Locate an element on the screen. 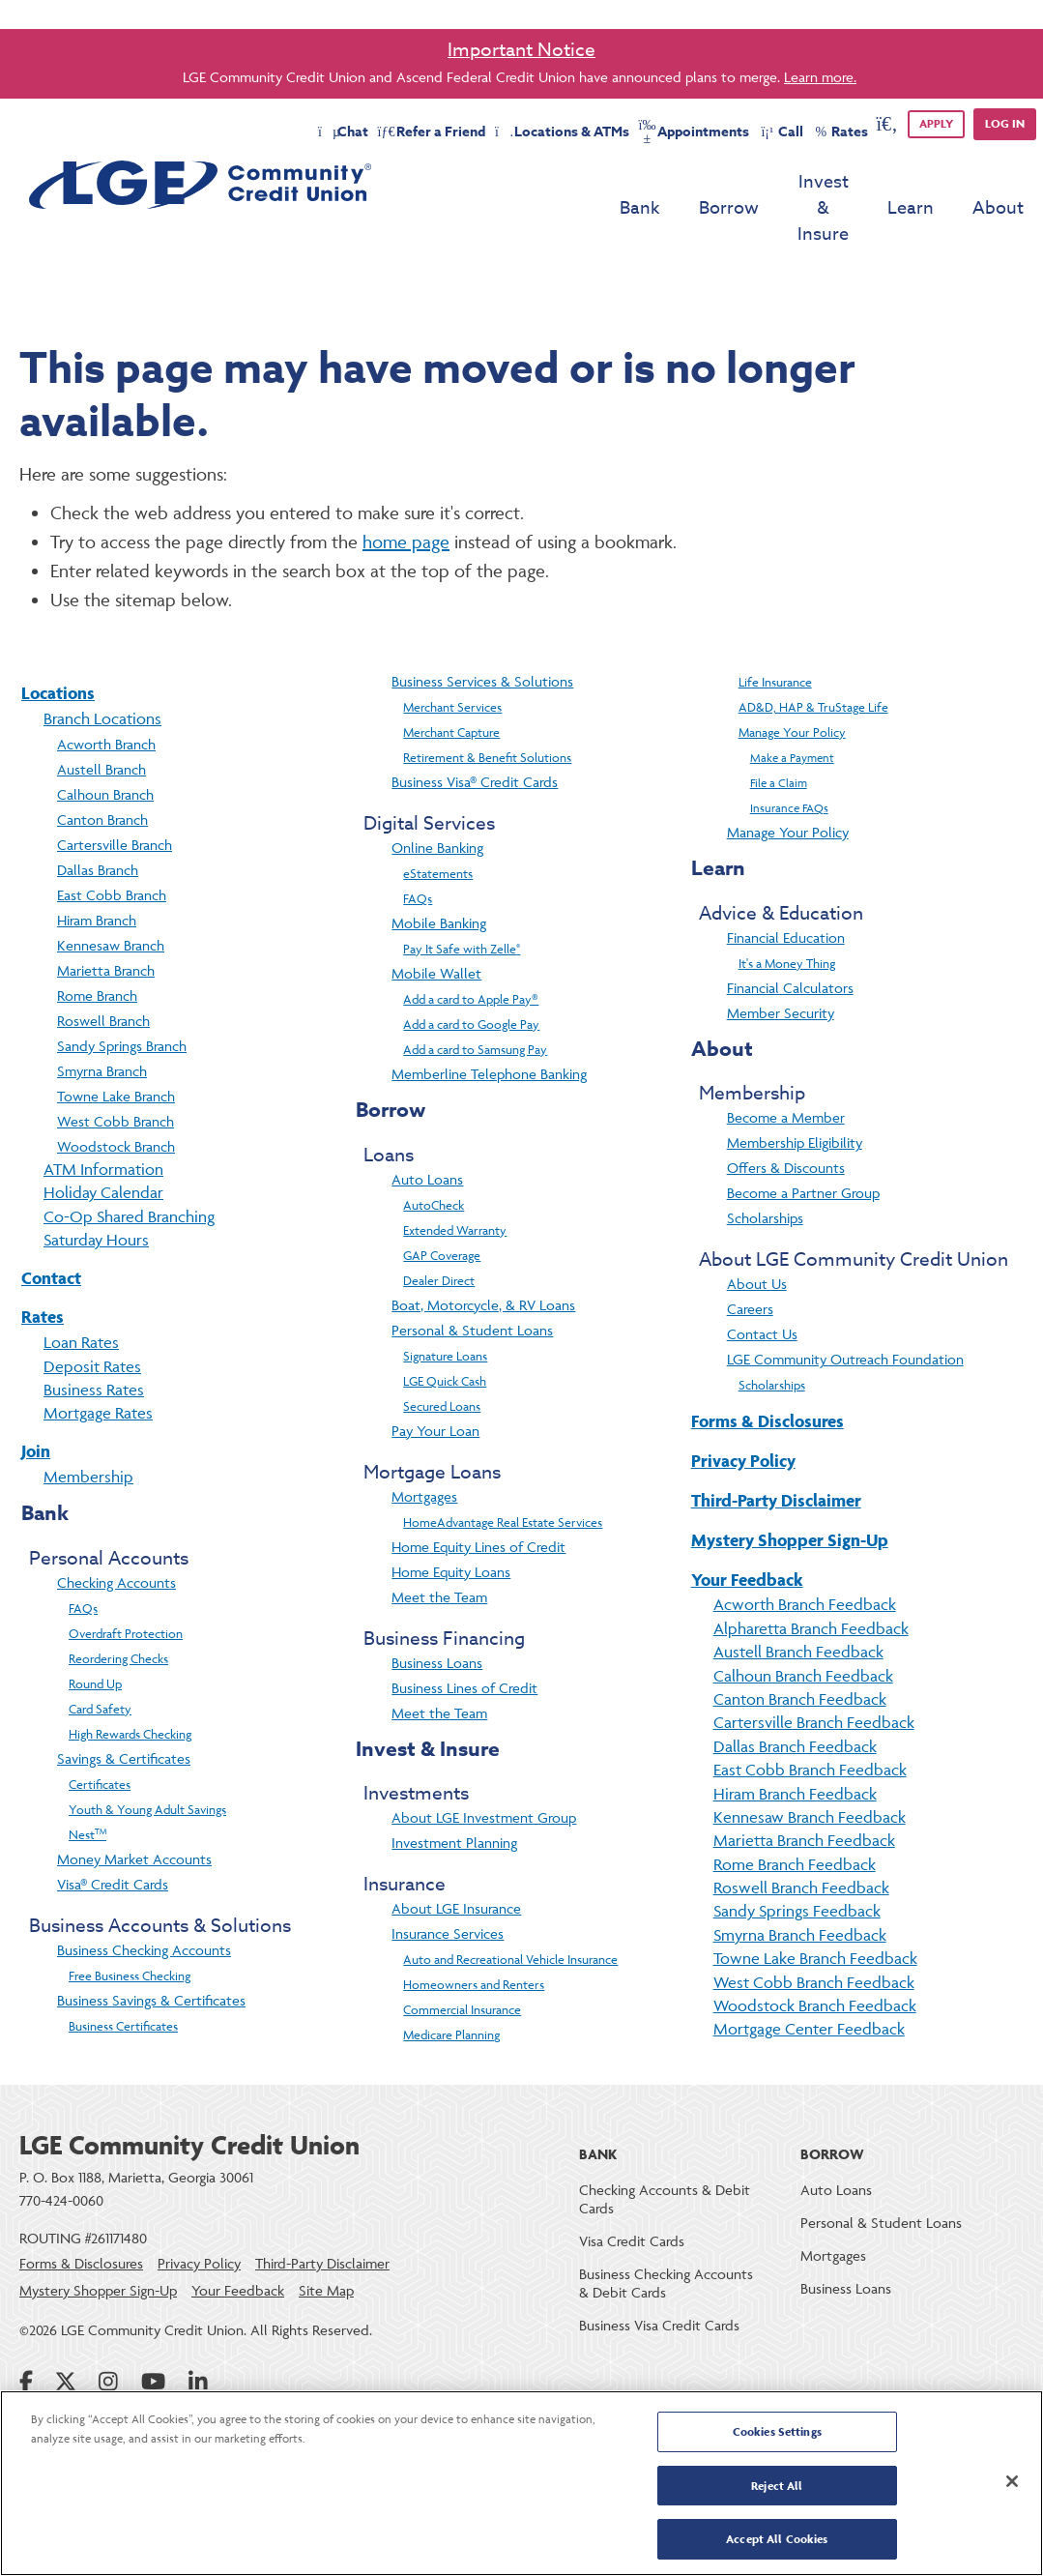 The width and height of the screenshot is (1043, 2576). Calhoun Branch is located at coordinates (105, 742).